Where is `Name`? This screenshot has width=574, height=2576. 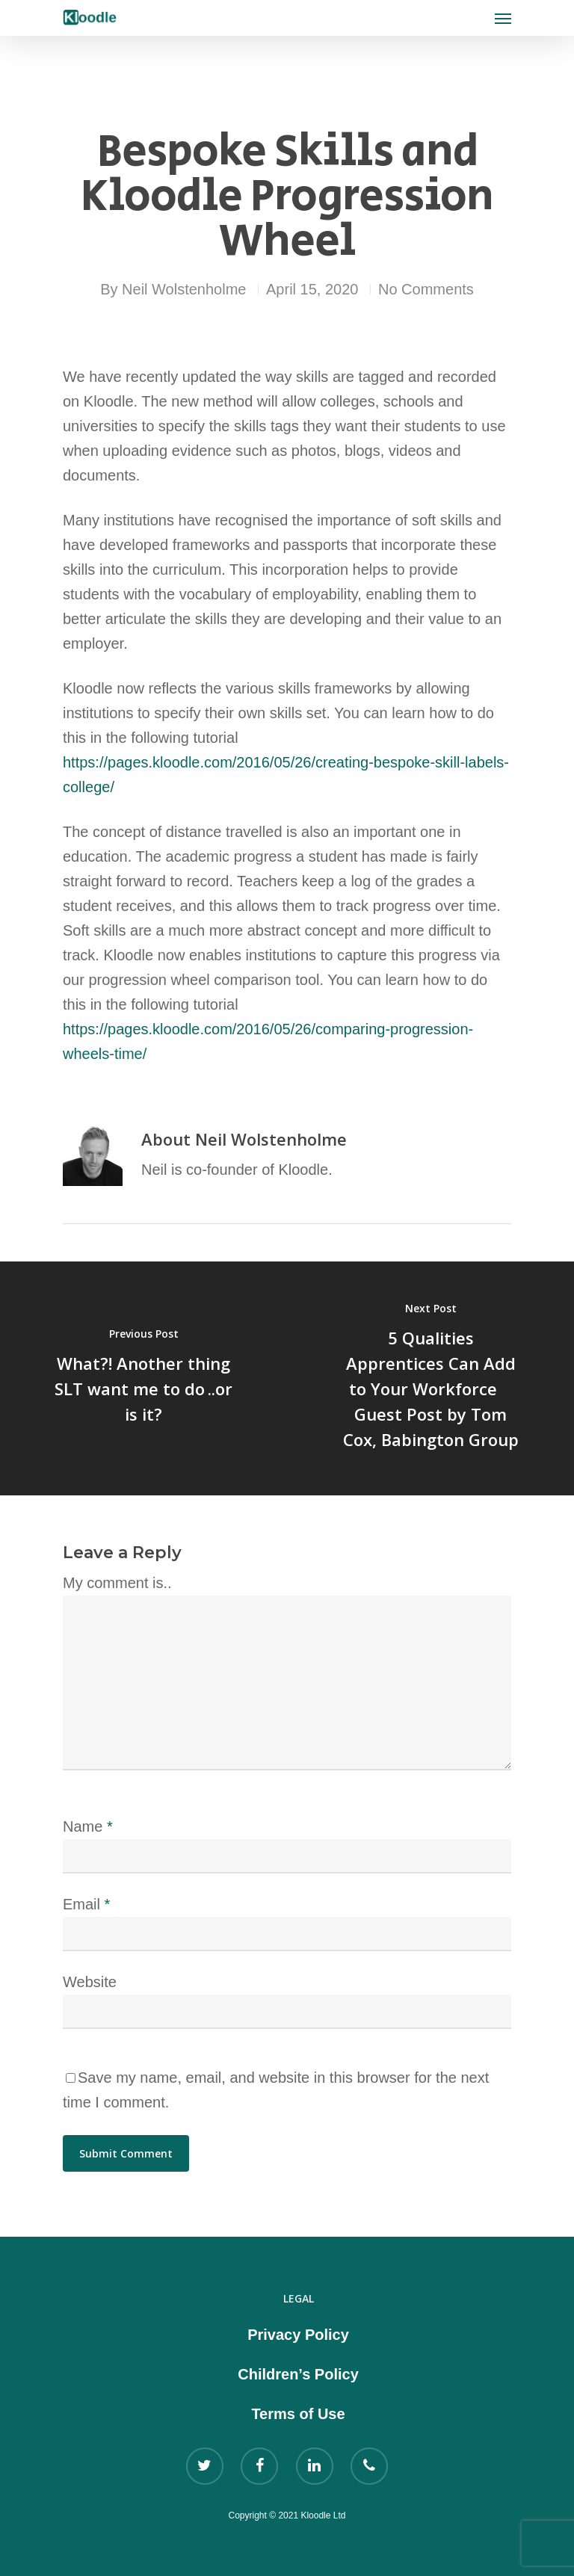
Name is located at coordinates (88, 1826).